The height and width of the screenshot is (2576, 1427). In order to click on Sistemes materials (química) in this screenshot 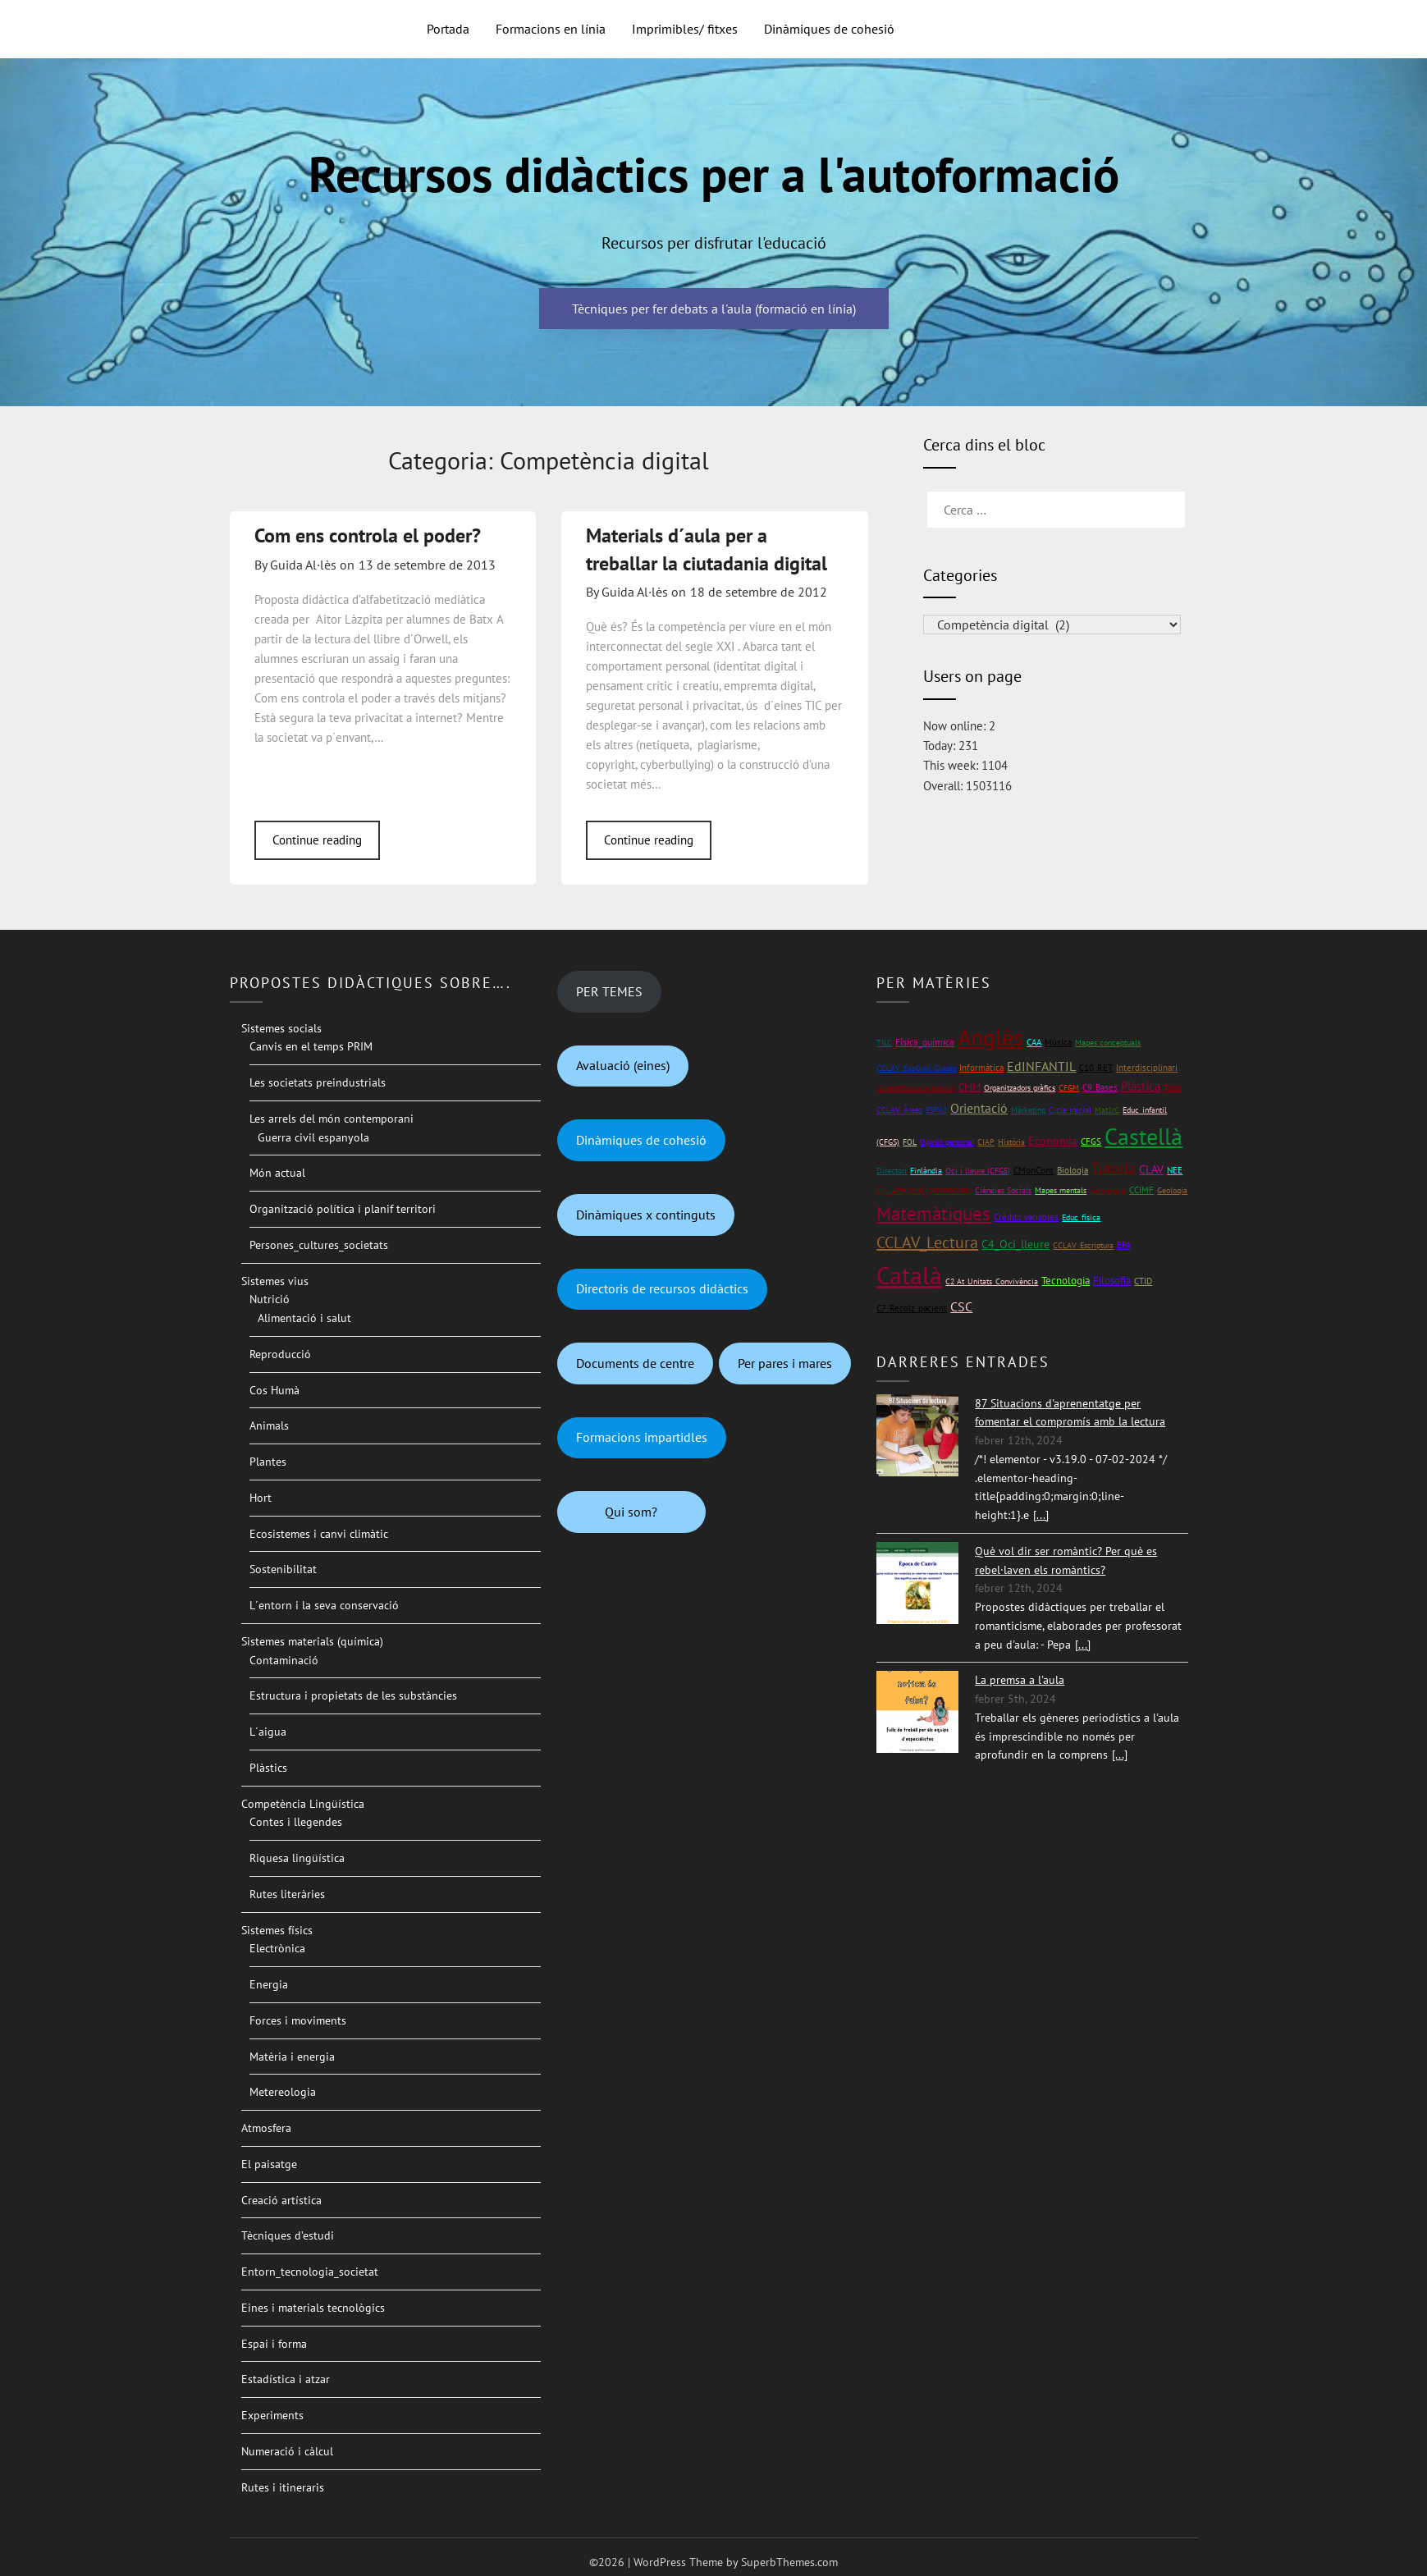, I will do `click(312, 1641)`.